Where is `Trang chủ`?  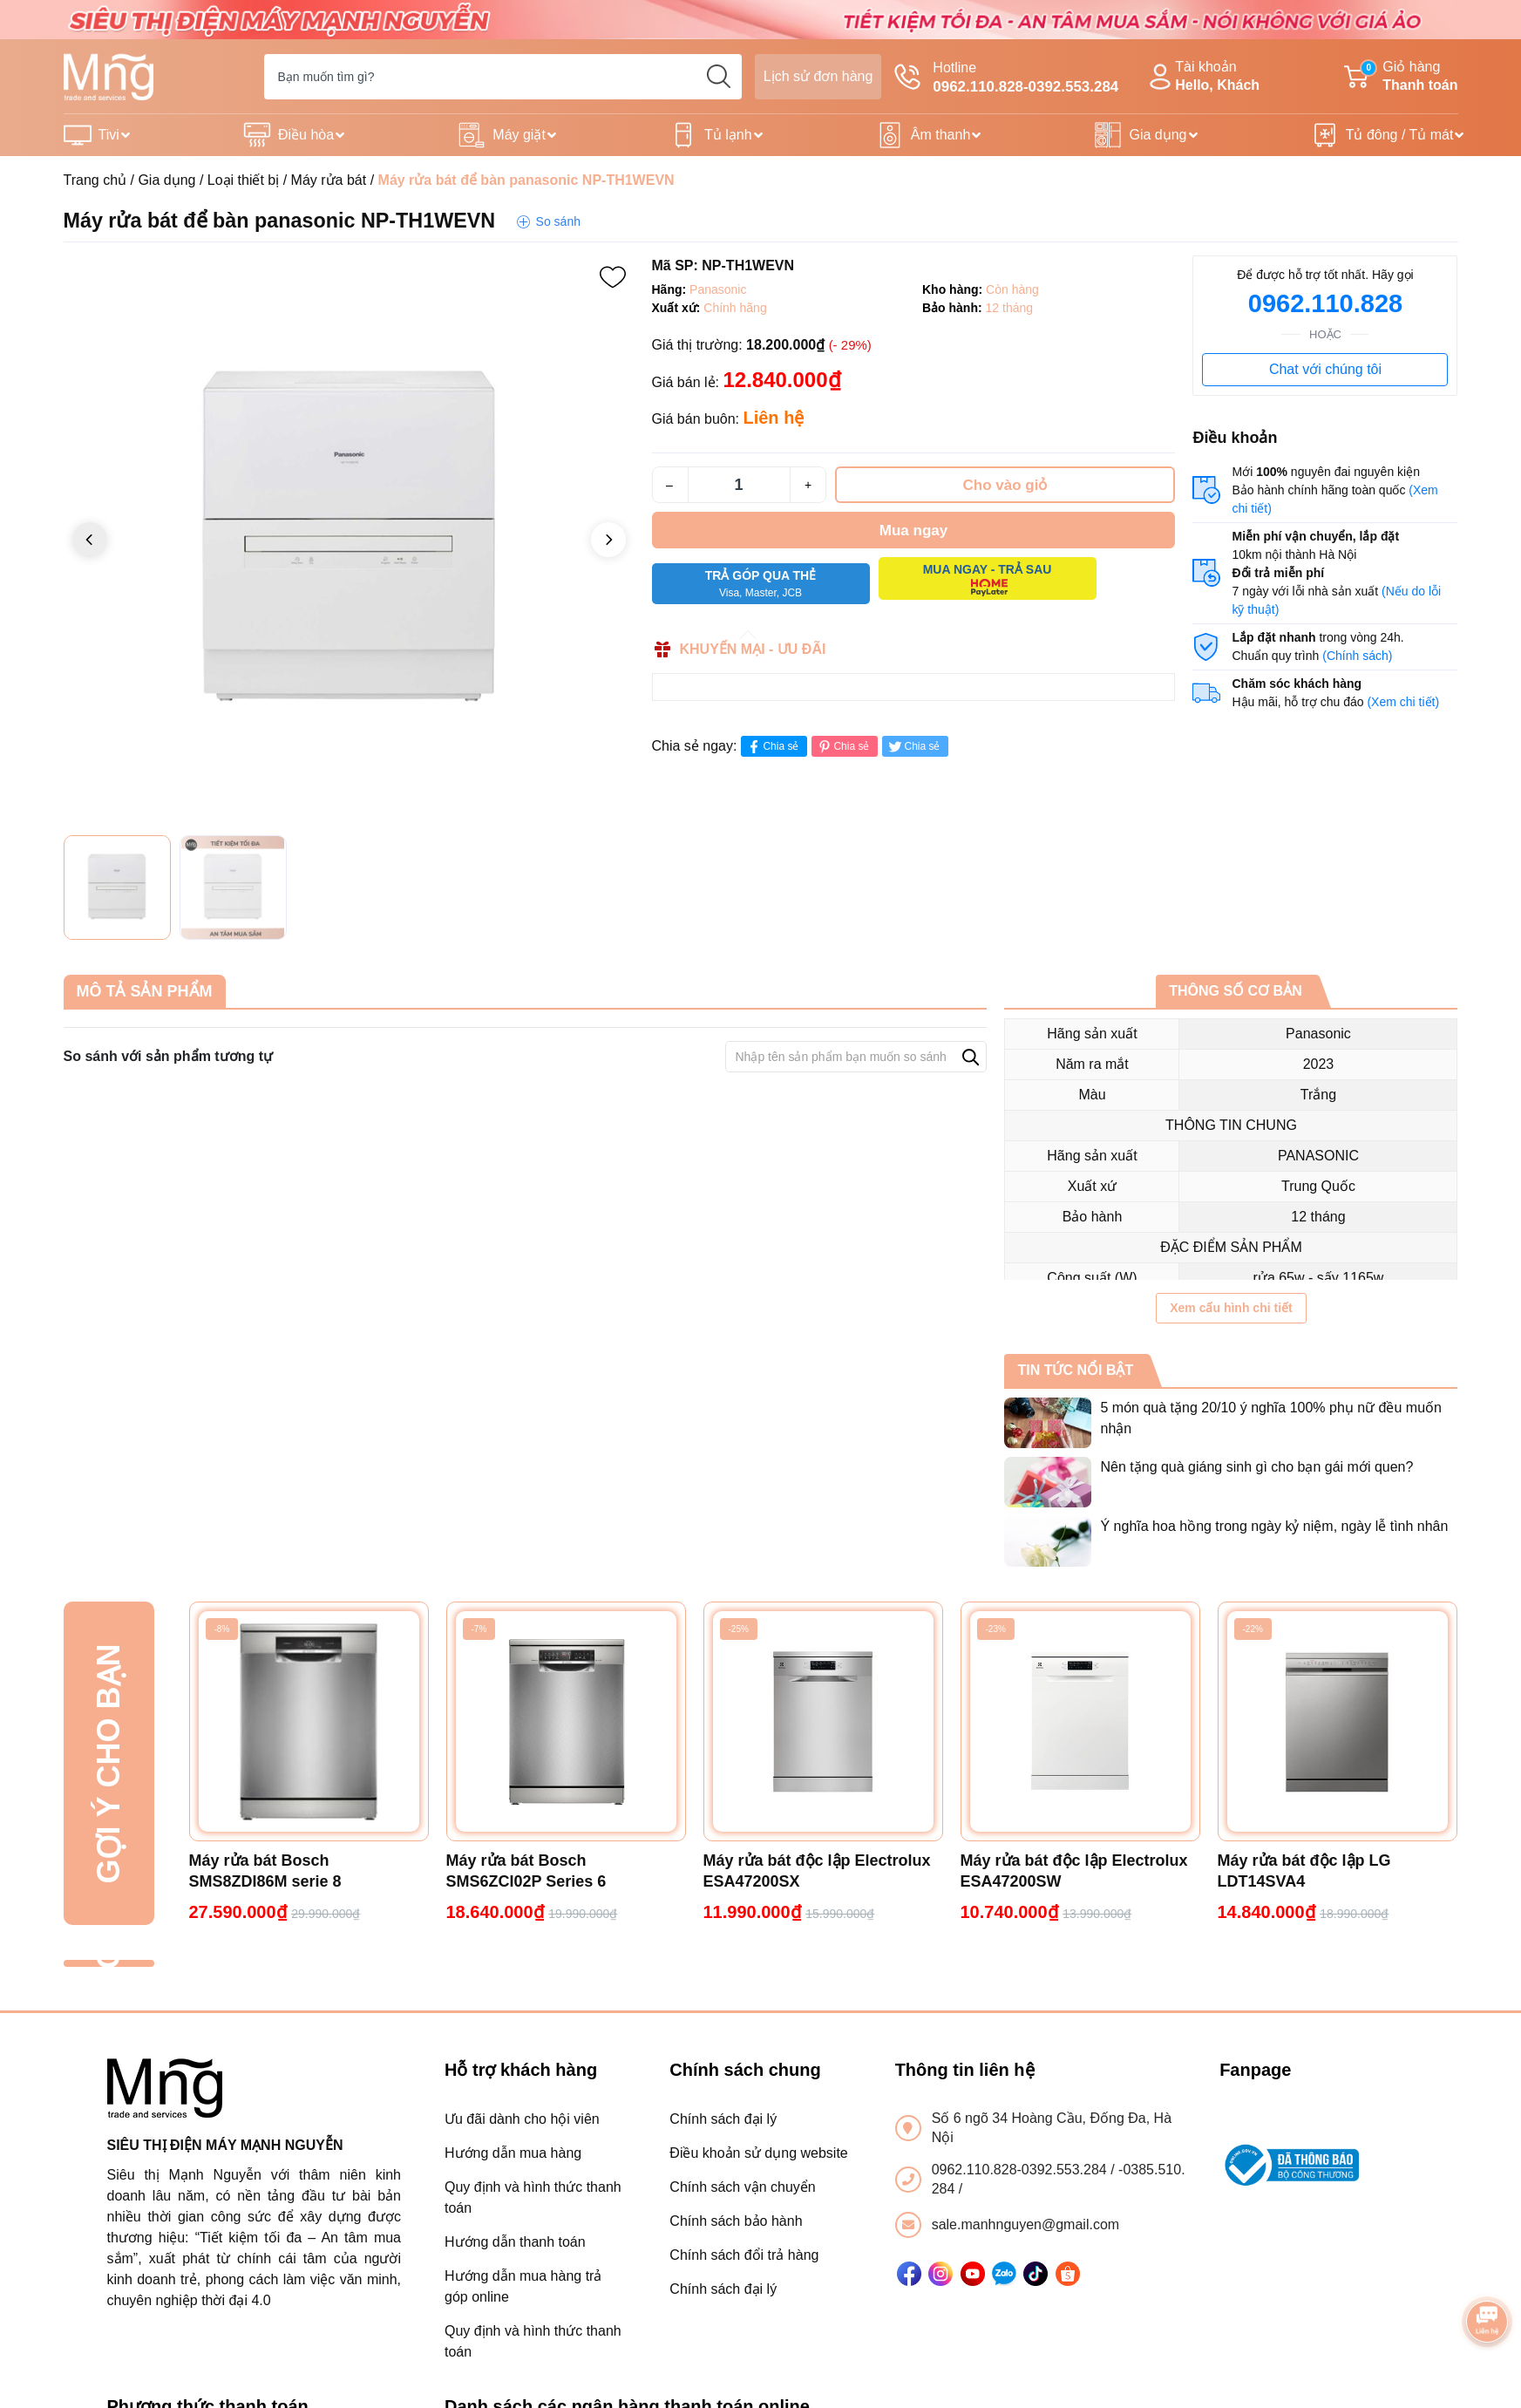 Trang chủ is located at coordinates (95, 180).